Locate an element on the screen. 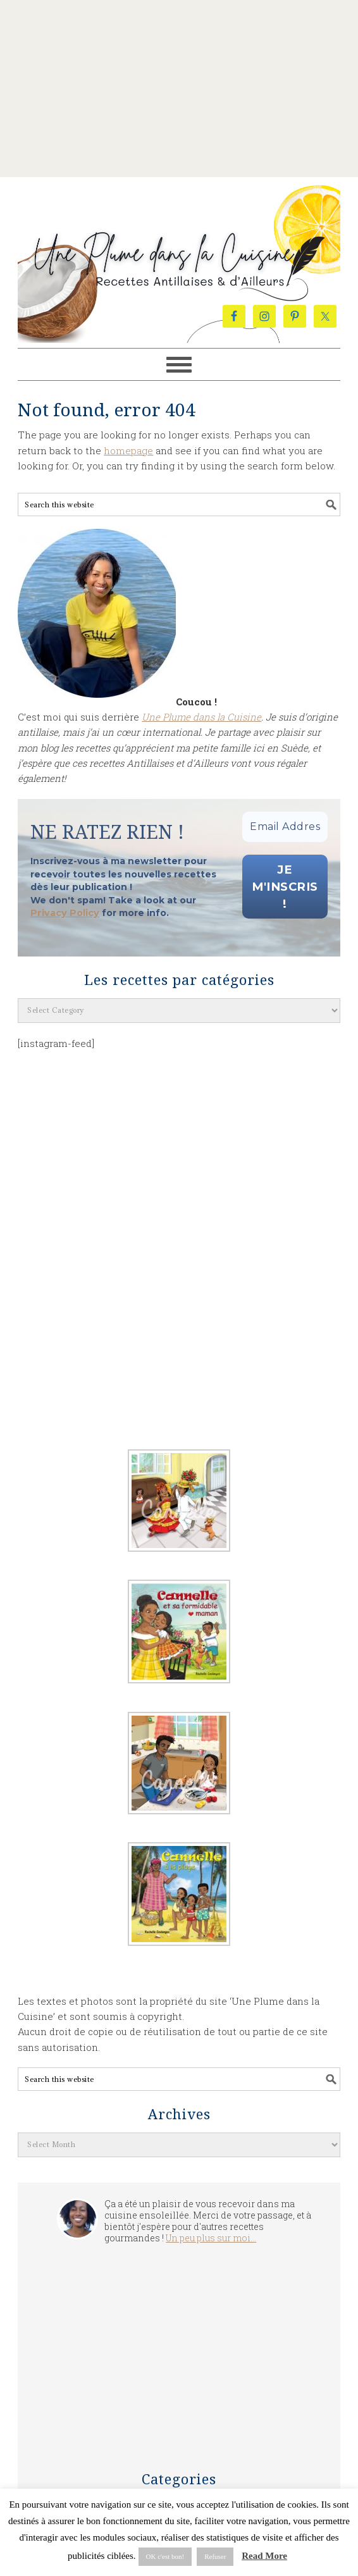 The width and height of the screenshot is (358, 2576). OK c'est bon! [button] is located at coordinates (165, 2556).